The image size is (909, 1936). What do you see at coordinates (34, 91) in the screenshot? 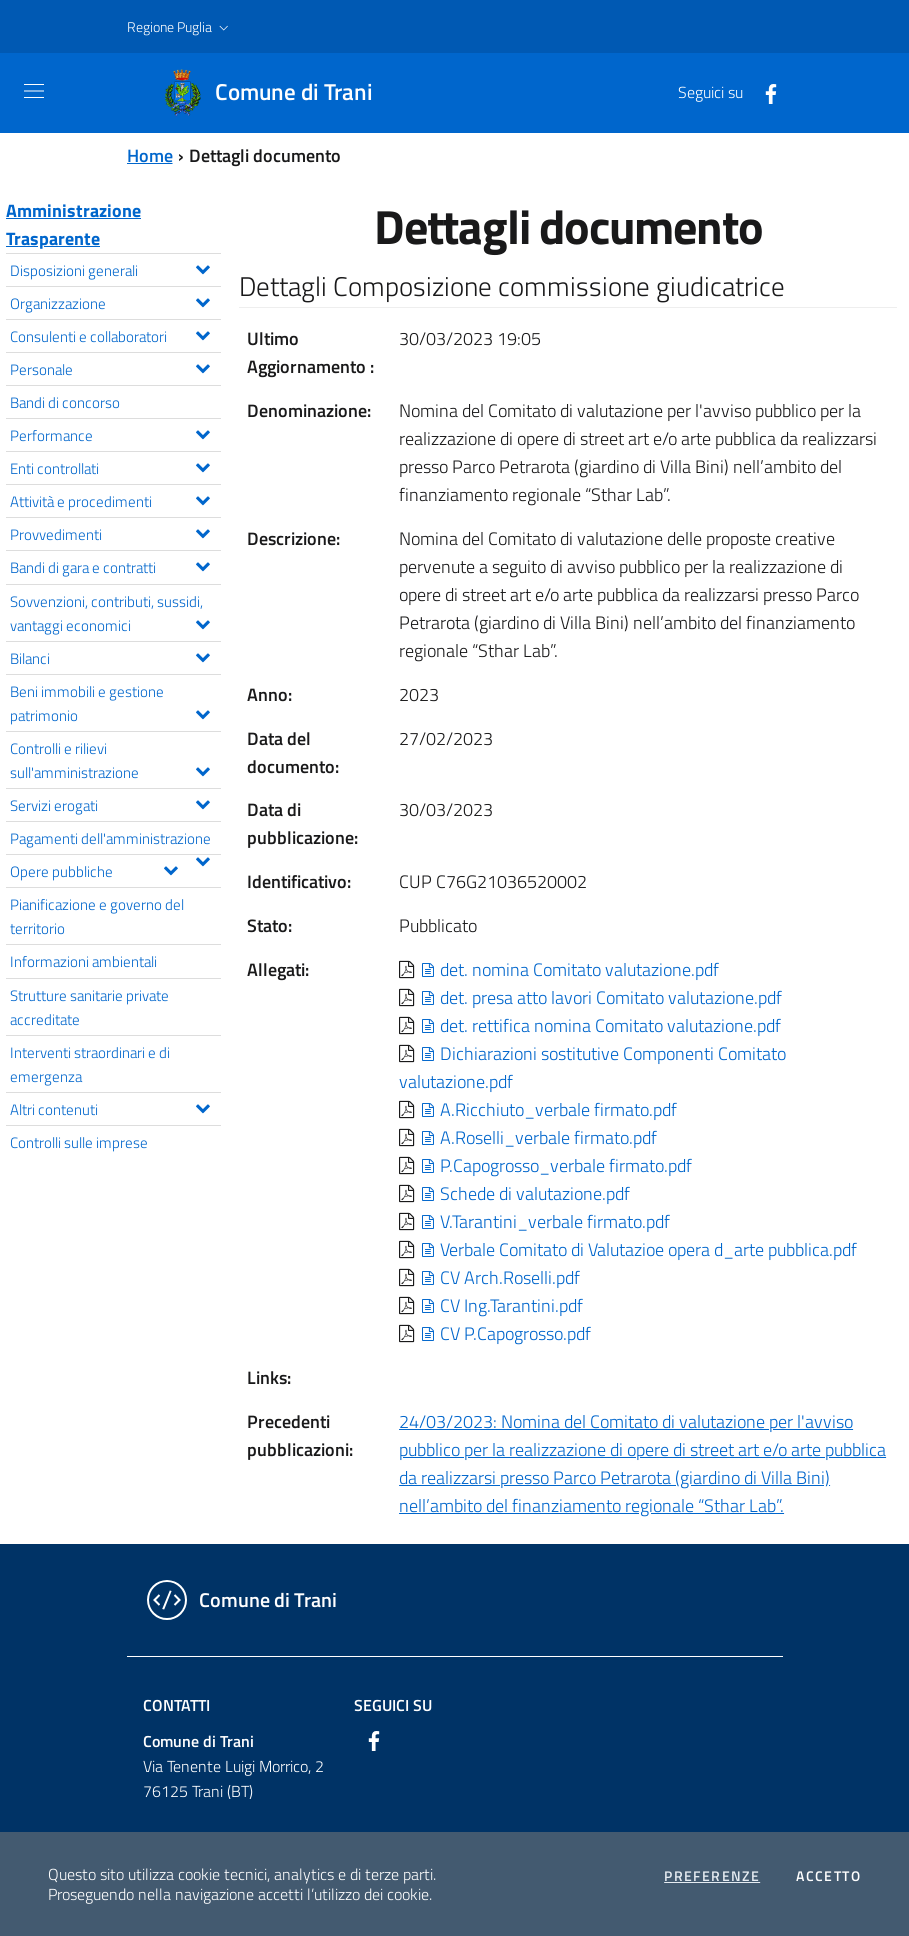
I see `[Toggle navigation]` at bounding box center [34, 91].